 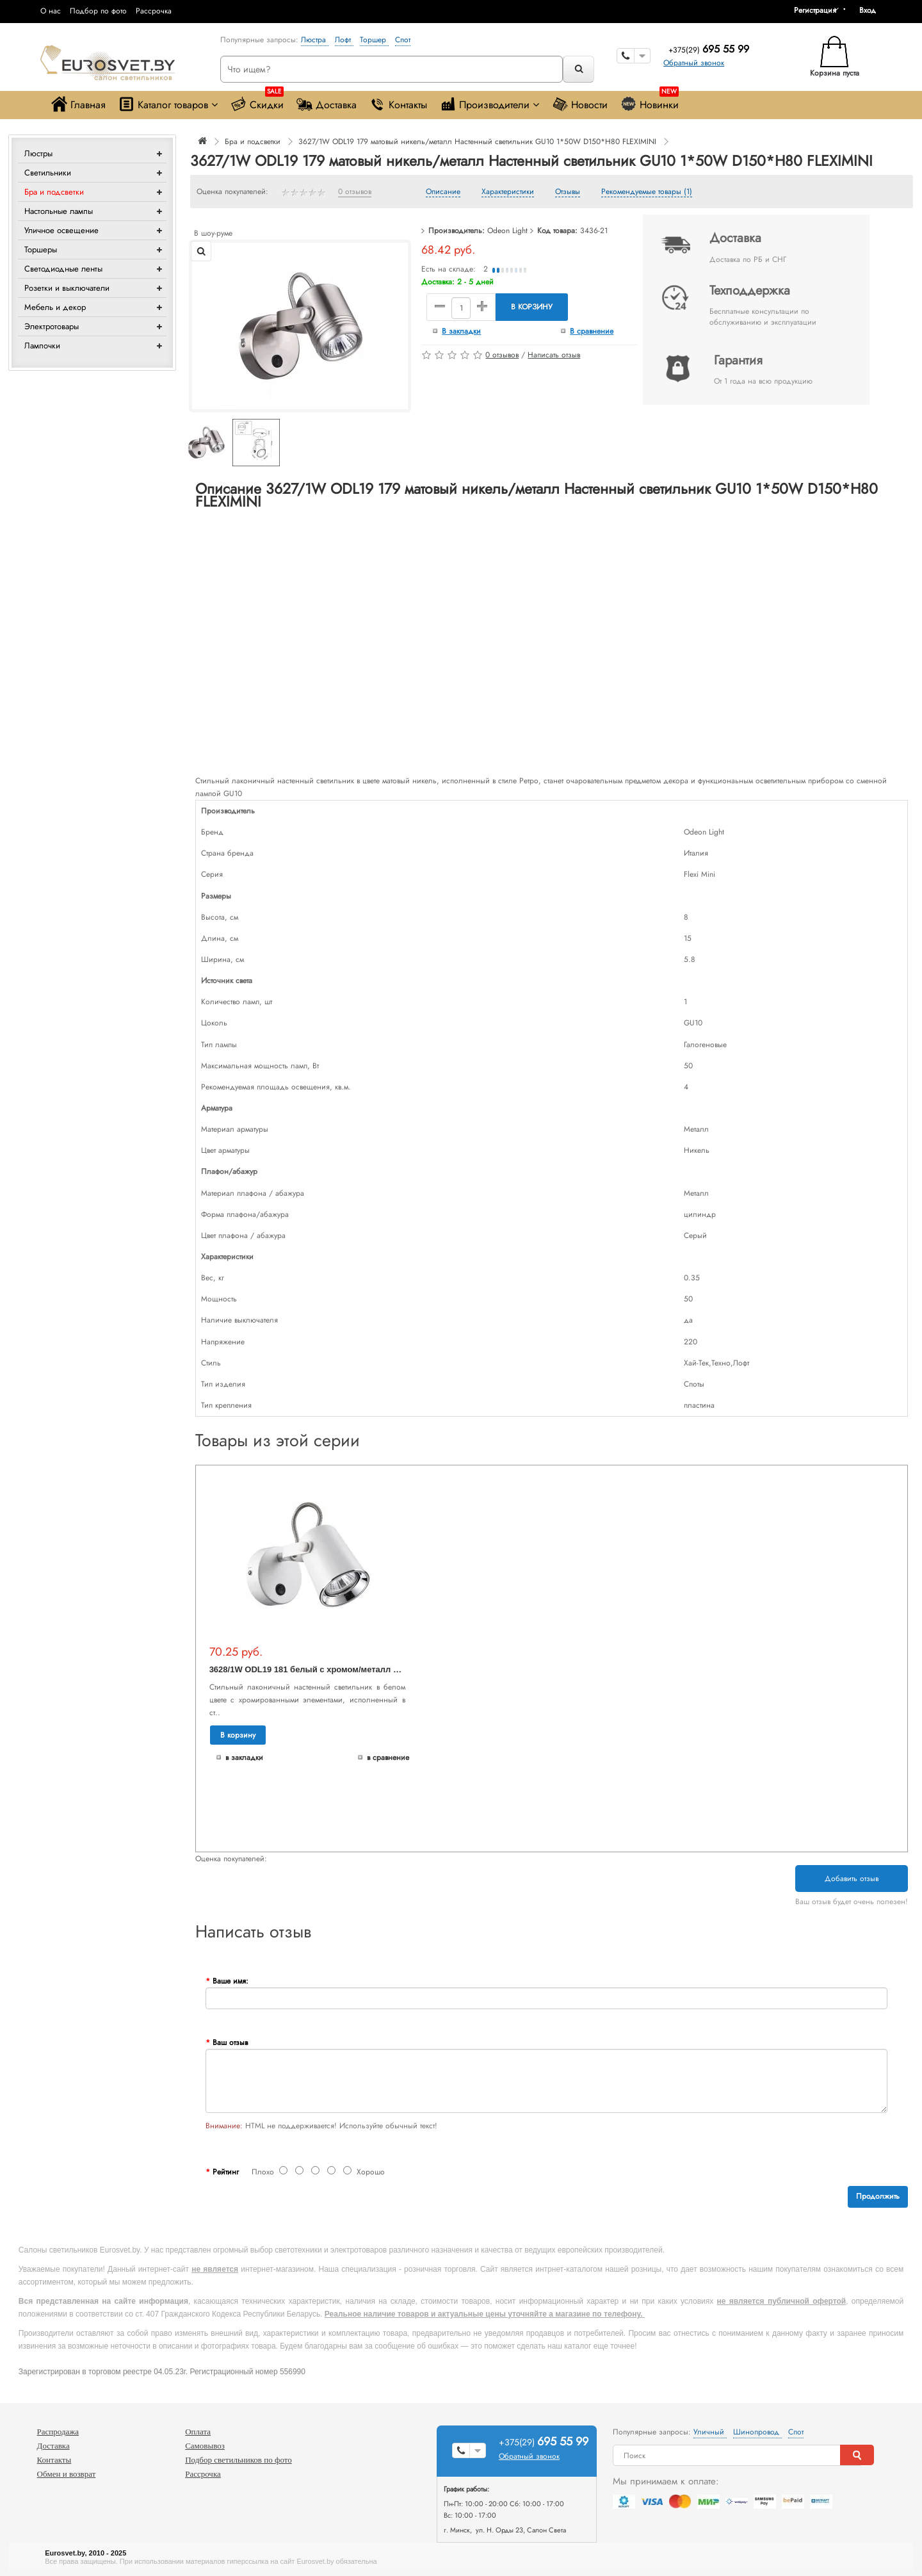 What do you see at coordinates (344, 39) in the screenshot?
I see `Лофт` at bounding box center [344, 39].